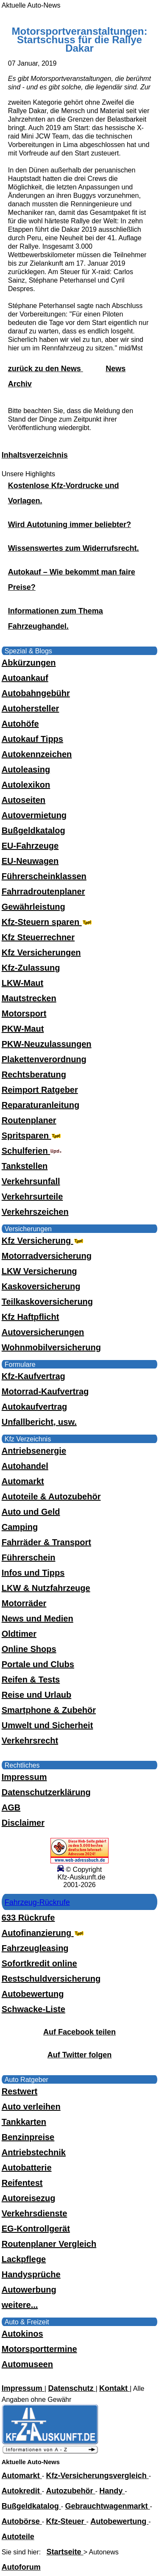 The height and width of the screenshot is (2576, 159). What do you see at coordinates (30, 845) in the screenshot?
I see `EU-Fahrzeuge` at bounding box center [30, 845].